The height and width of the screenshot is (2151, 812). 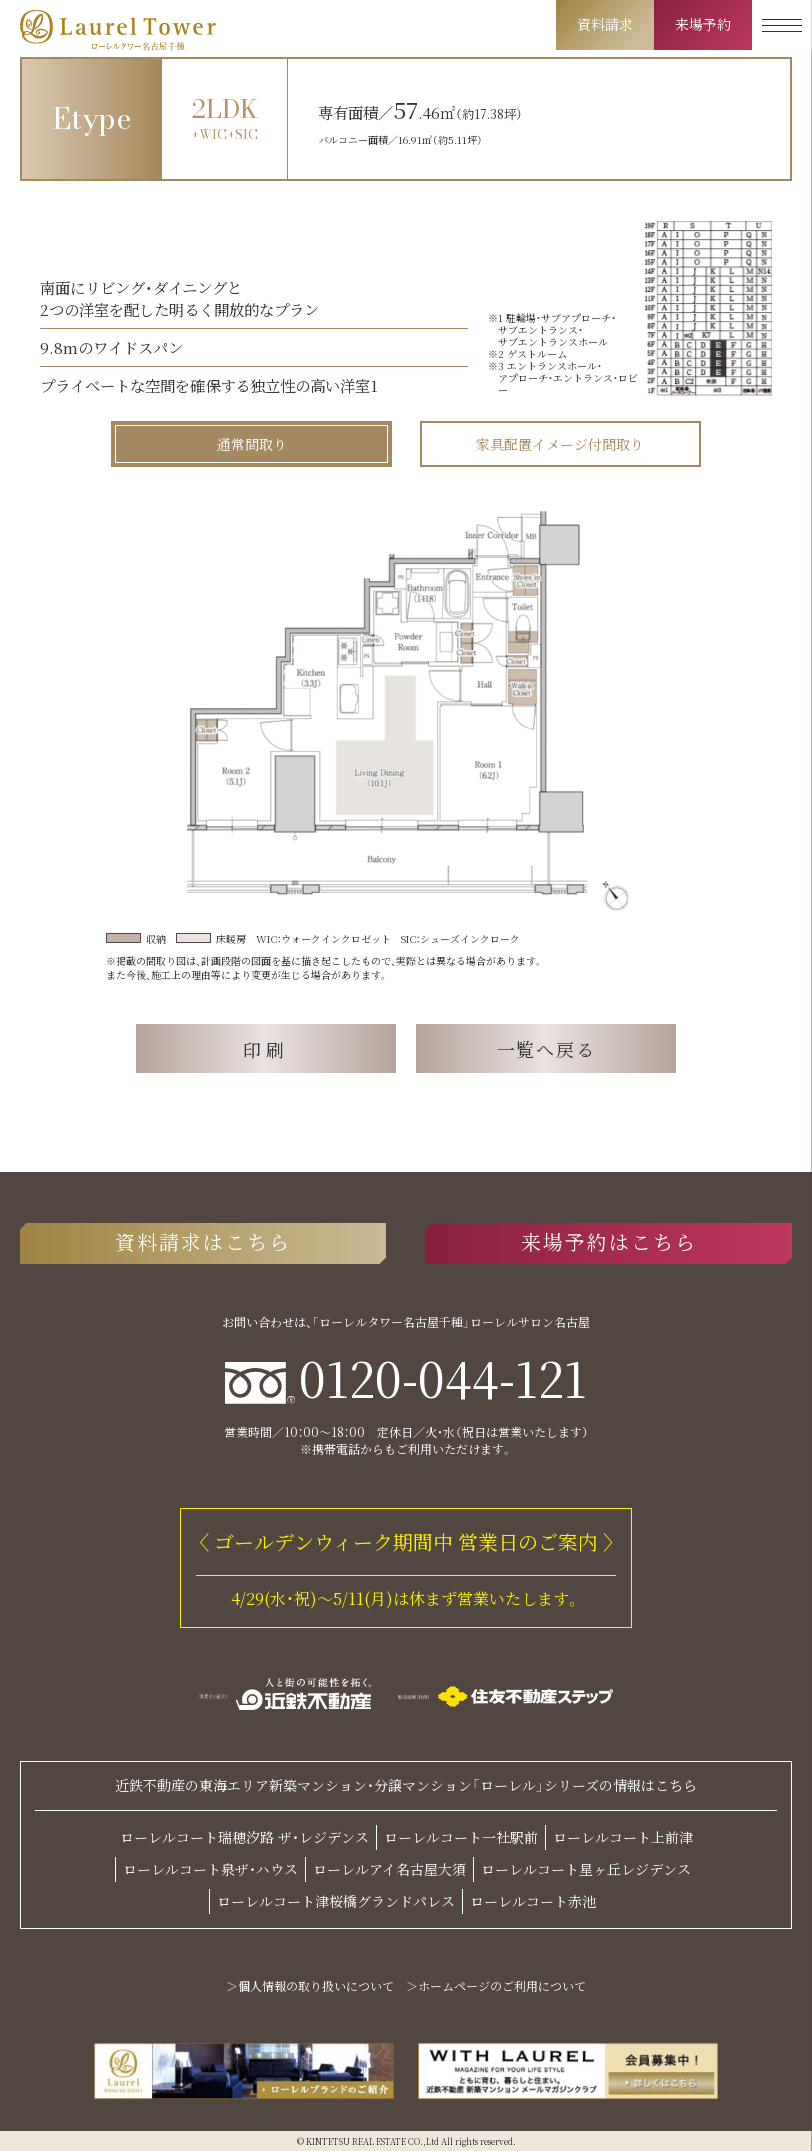 I want to click on ローレルコート泉ザ・ハウス, so click(x=210, y=1869).